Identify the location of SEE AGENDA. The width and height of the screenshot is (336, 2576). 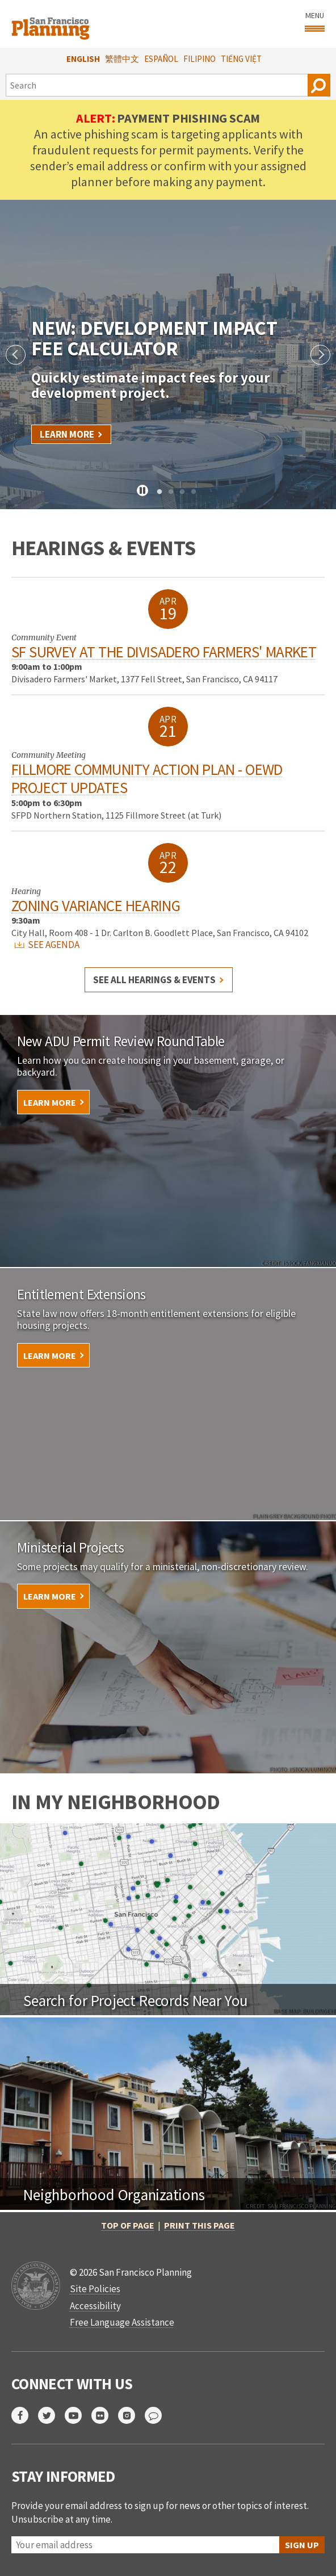
(47, 944).